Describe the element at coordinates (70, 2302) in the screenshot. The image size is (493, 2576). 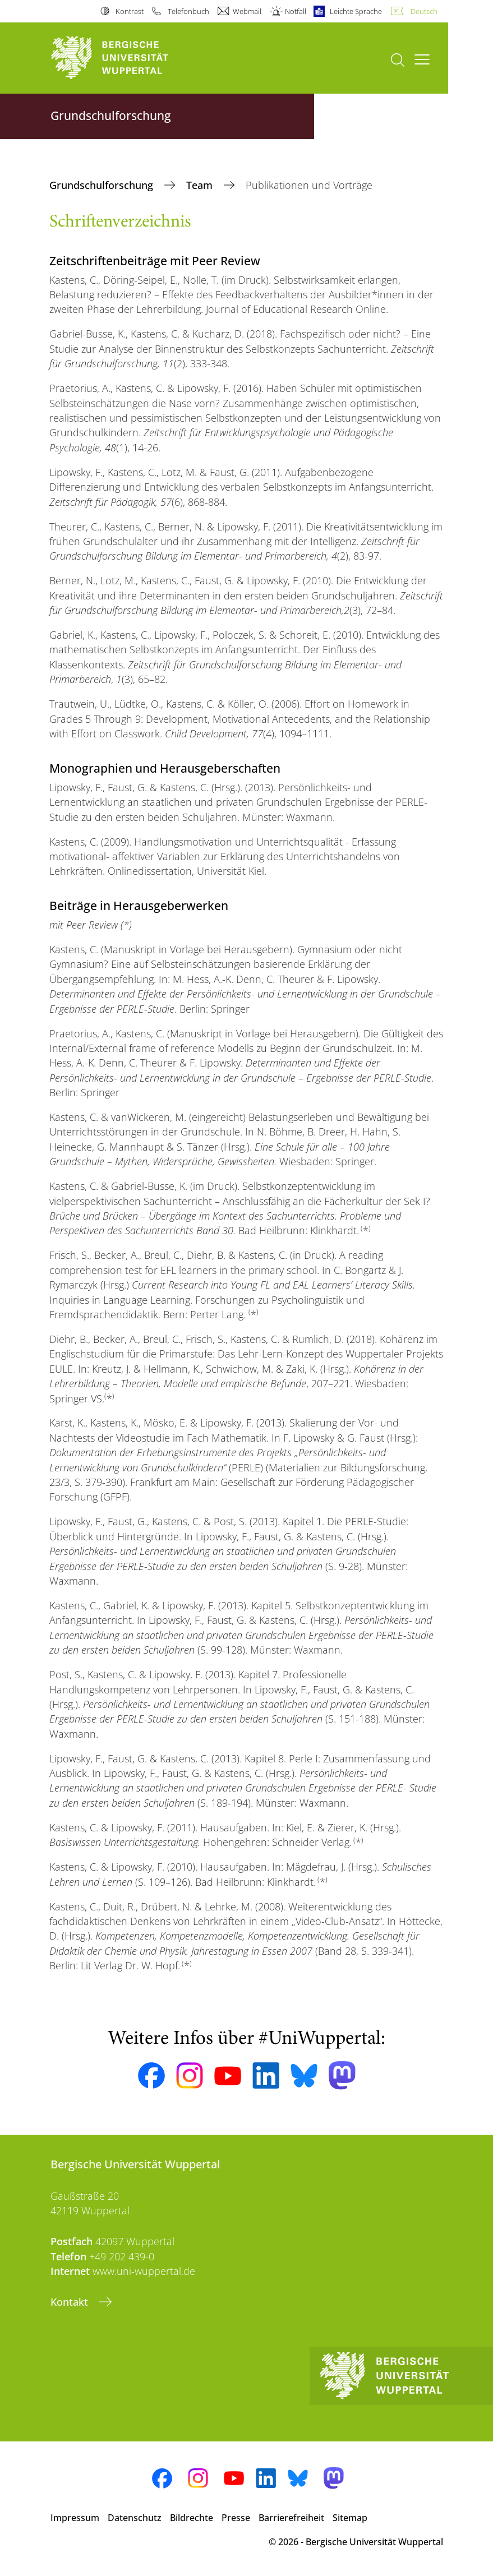
I see `Kontakt` at that location.